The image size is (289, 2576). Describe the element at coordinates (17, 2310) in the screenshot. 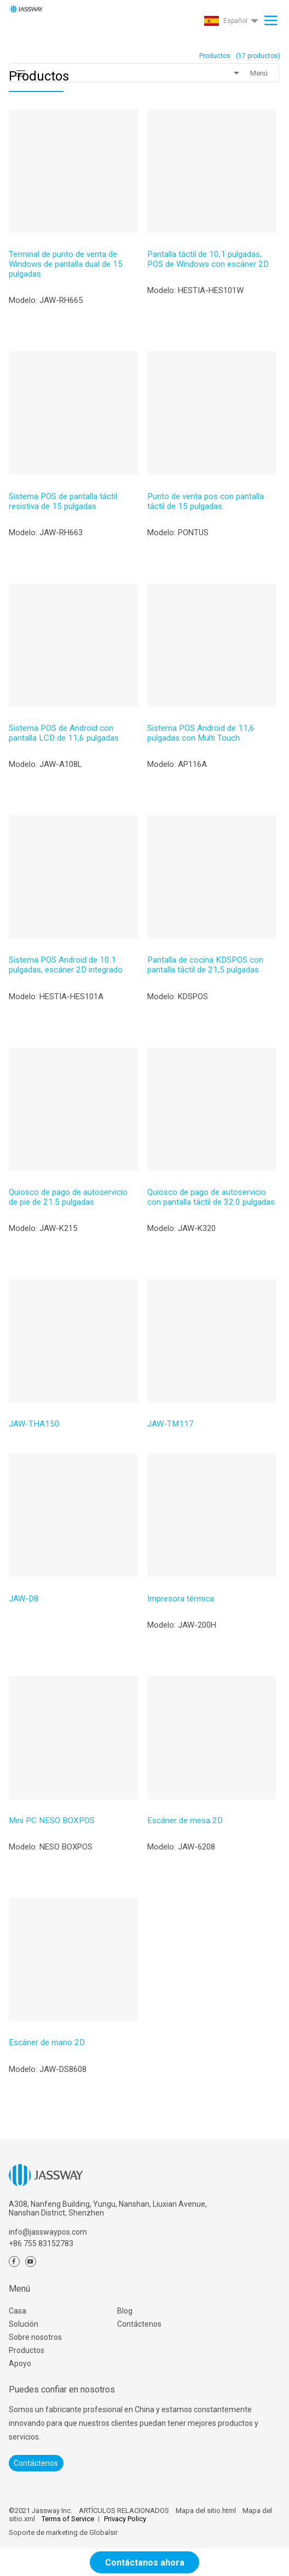

I see `Casa` at that location.